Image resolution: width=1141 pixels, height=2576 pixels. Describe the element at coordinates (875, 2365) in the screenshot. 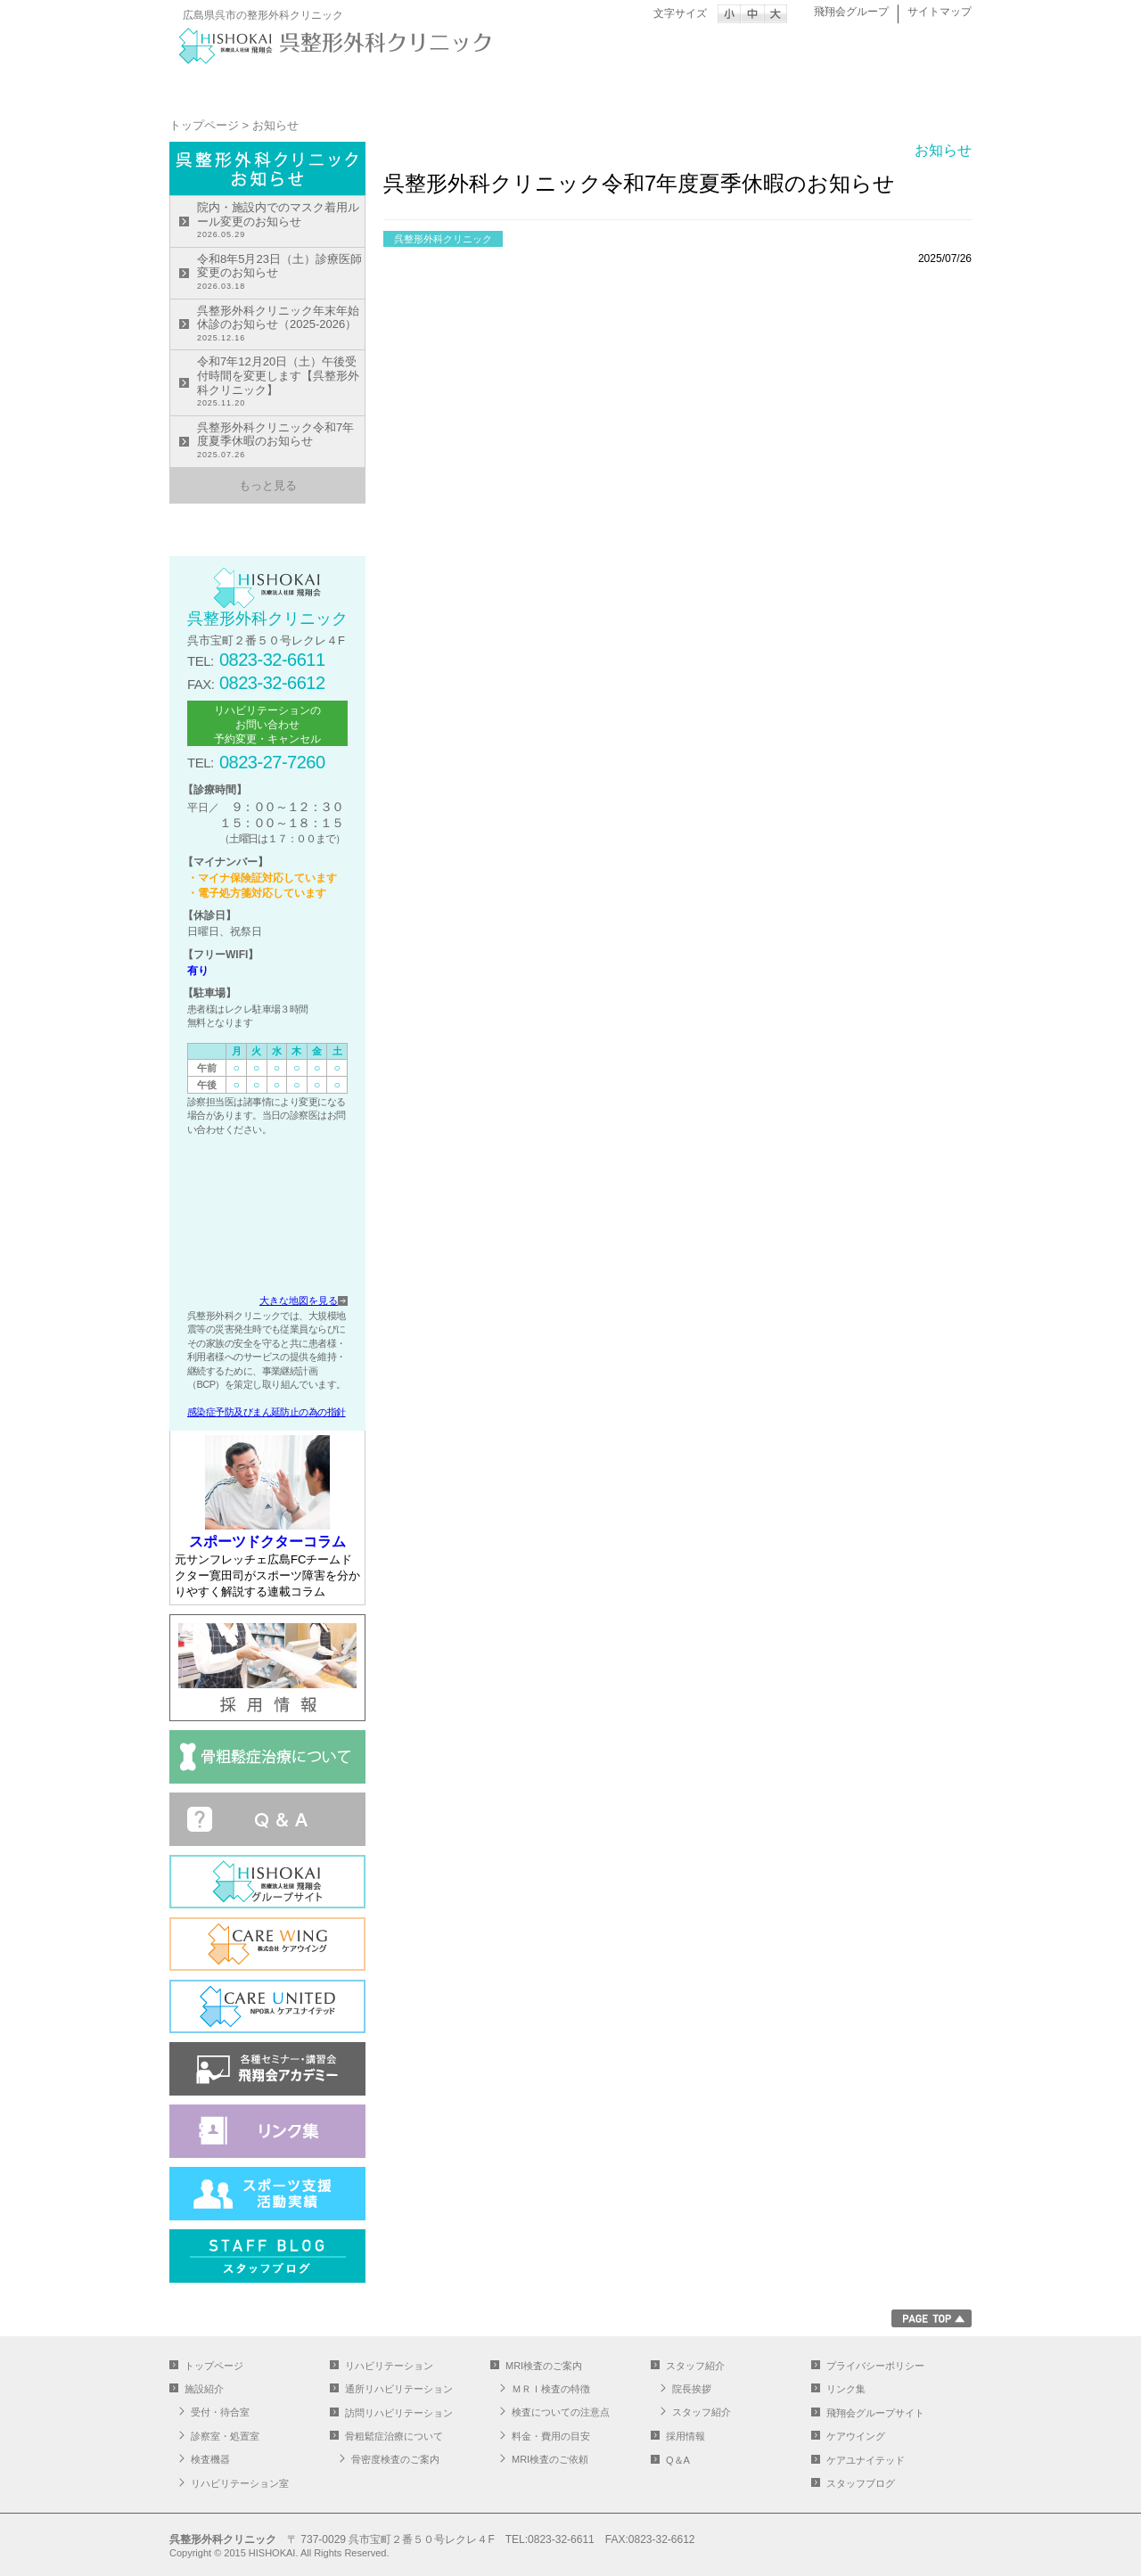

I see `プライバシーポリシー` at that location.